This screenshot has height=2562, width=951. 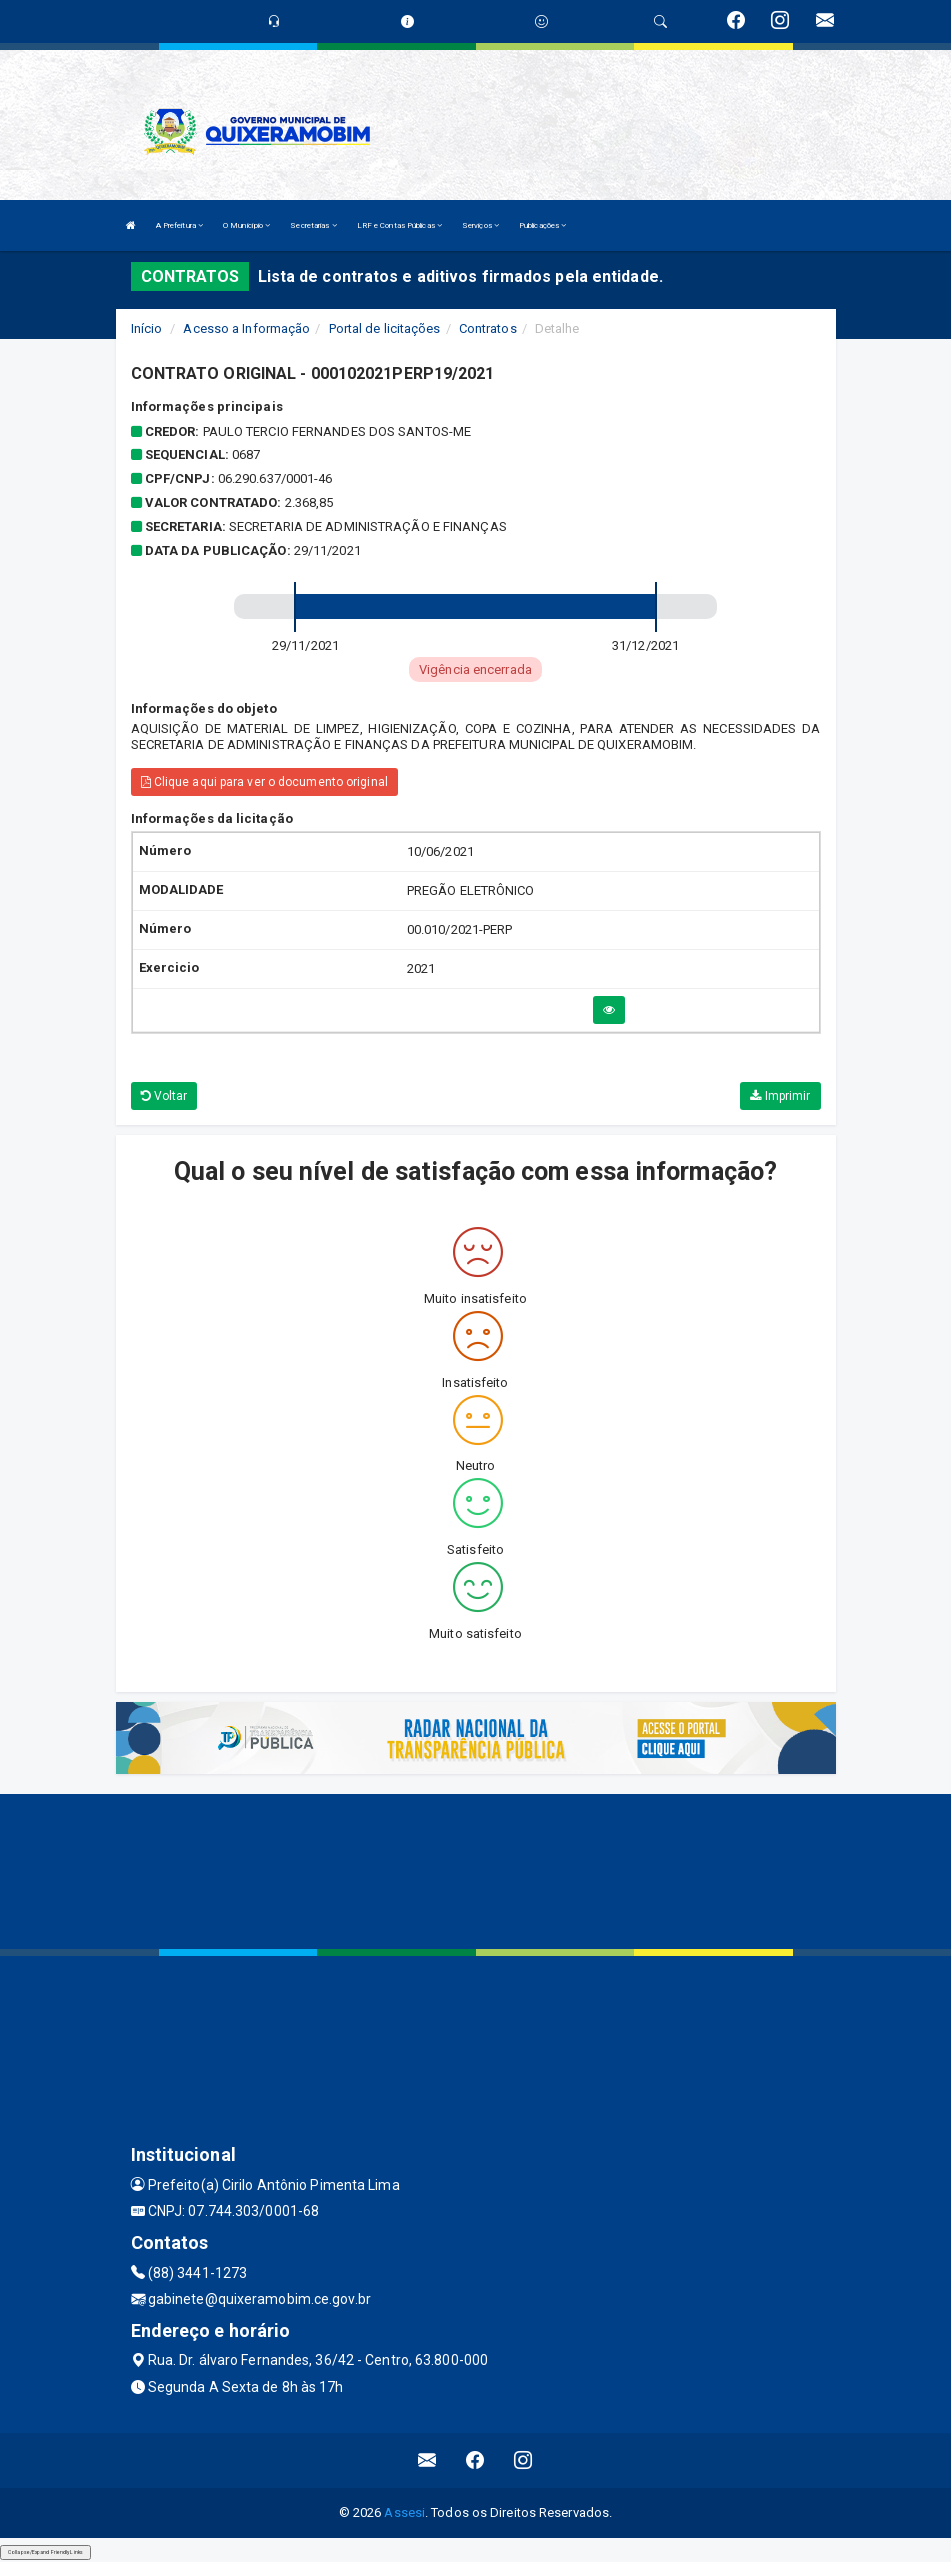 What do you see at coordinates (404, 2512) in the screenshot?
I see `Assesi` at bounding box center [404, 2512].